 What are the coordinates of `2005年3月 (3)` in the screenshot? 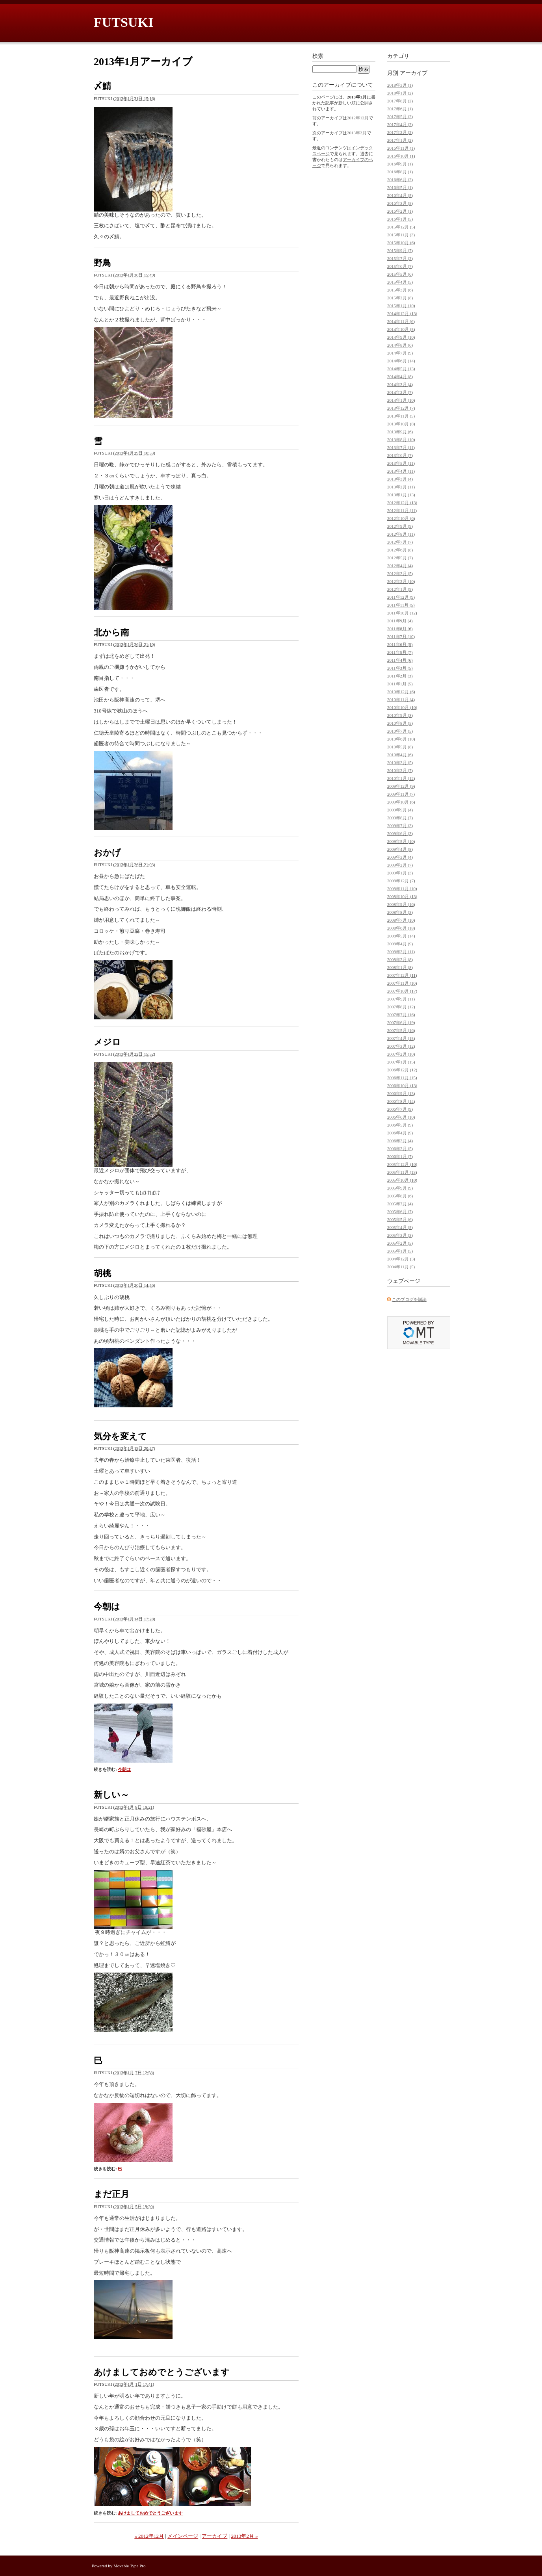 It's located at (400, 1235).